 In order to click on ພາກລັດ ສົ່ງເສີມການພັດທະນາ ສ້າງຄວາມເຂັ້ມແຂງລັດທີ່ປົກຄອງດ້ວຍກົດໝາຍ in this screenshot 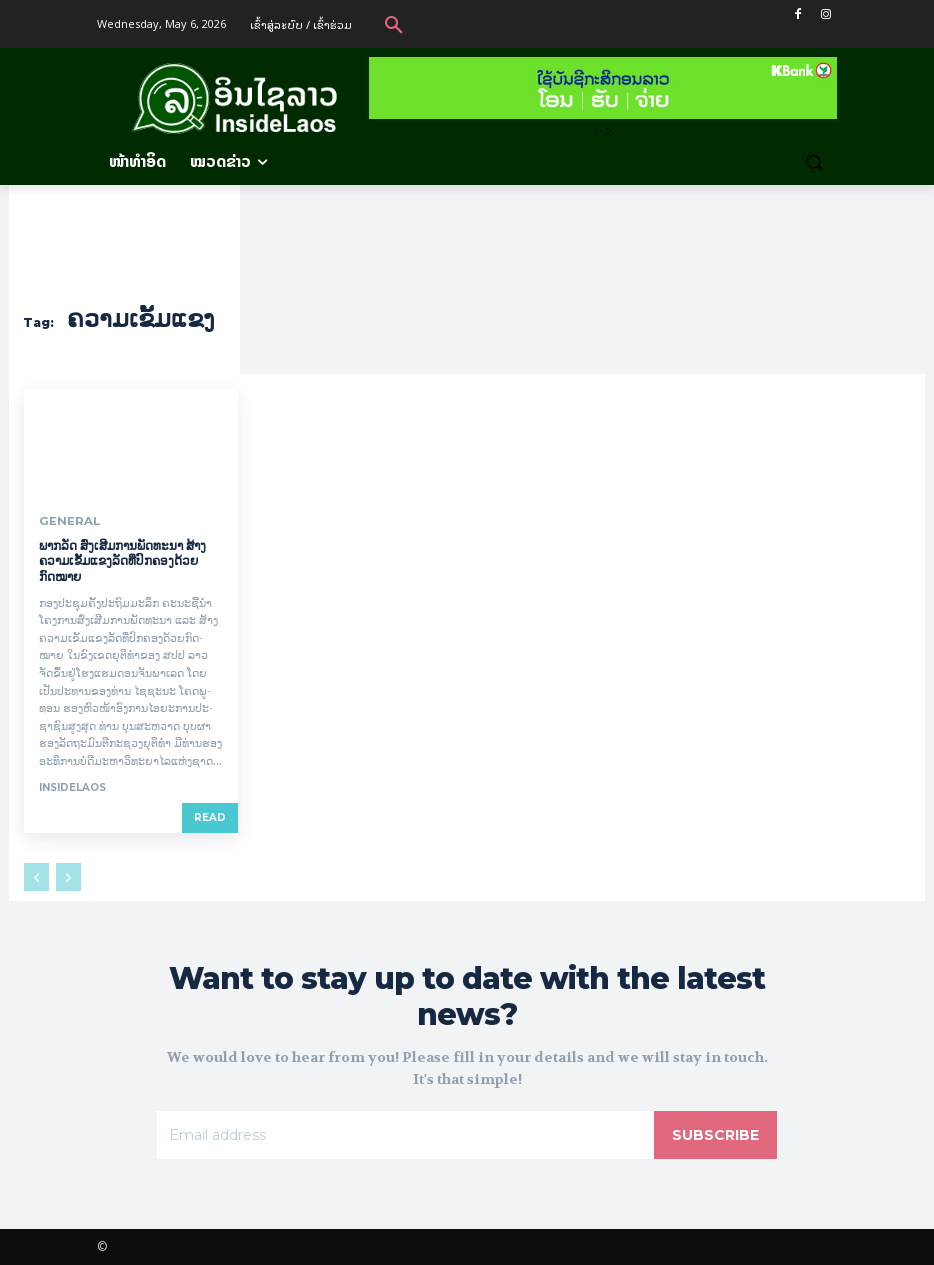, I will do `click(122, 560)`.